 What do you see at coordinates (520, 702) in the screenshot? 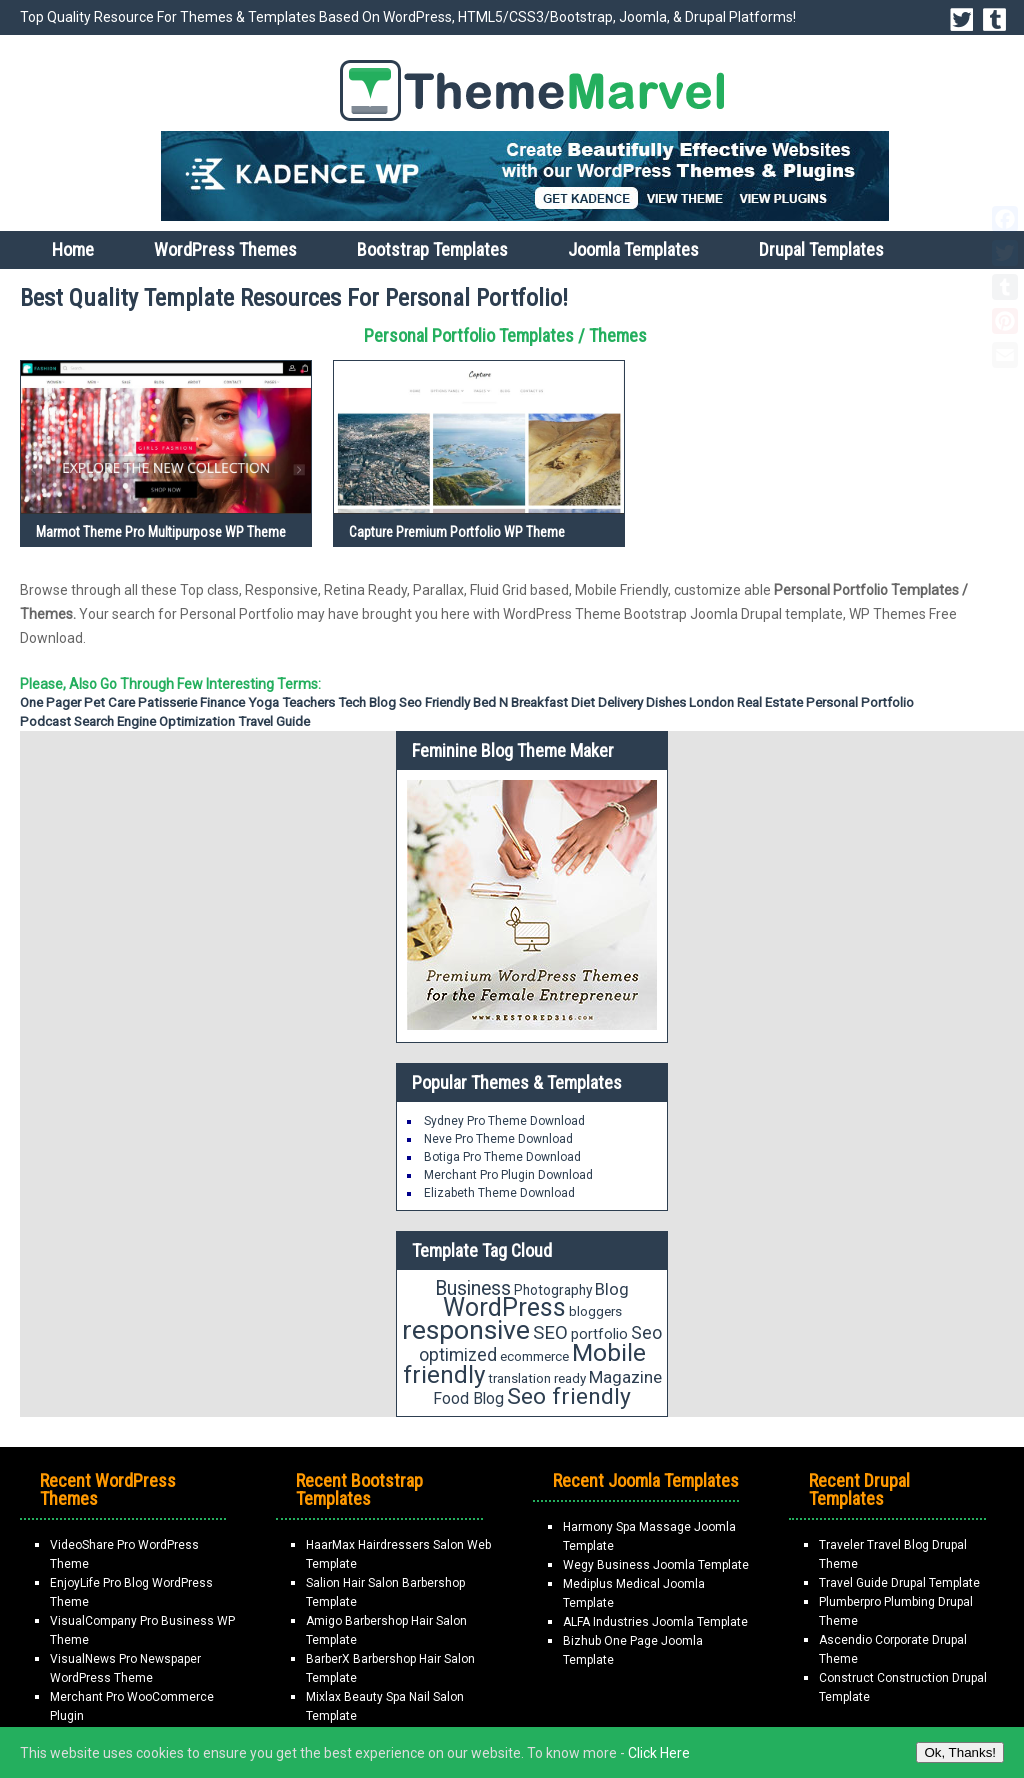
I see `Bed n Breakfast` at bounding box center [520, 702].